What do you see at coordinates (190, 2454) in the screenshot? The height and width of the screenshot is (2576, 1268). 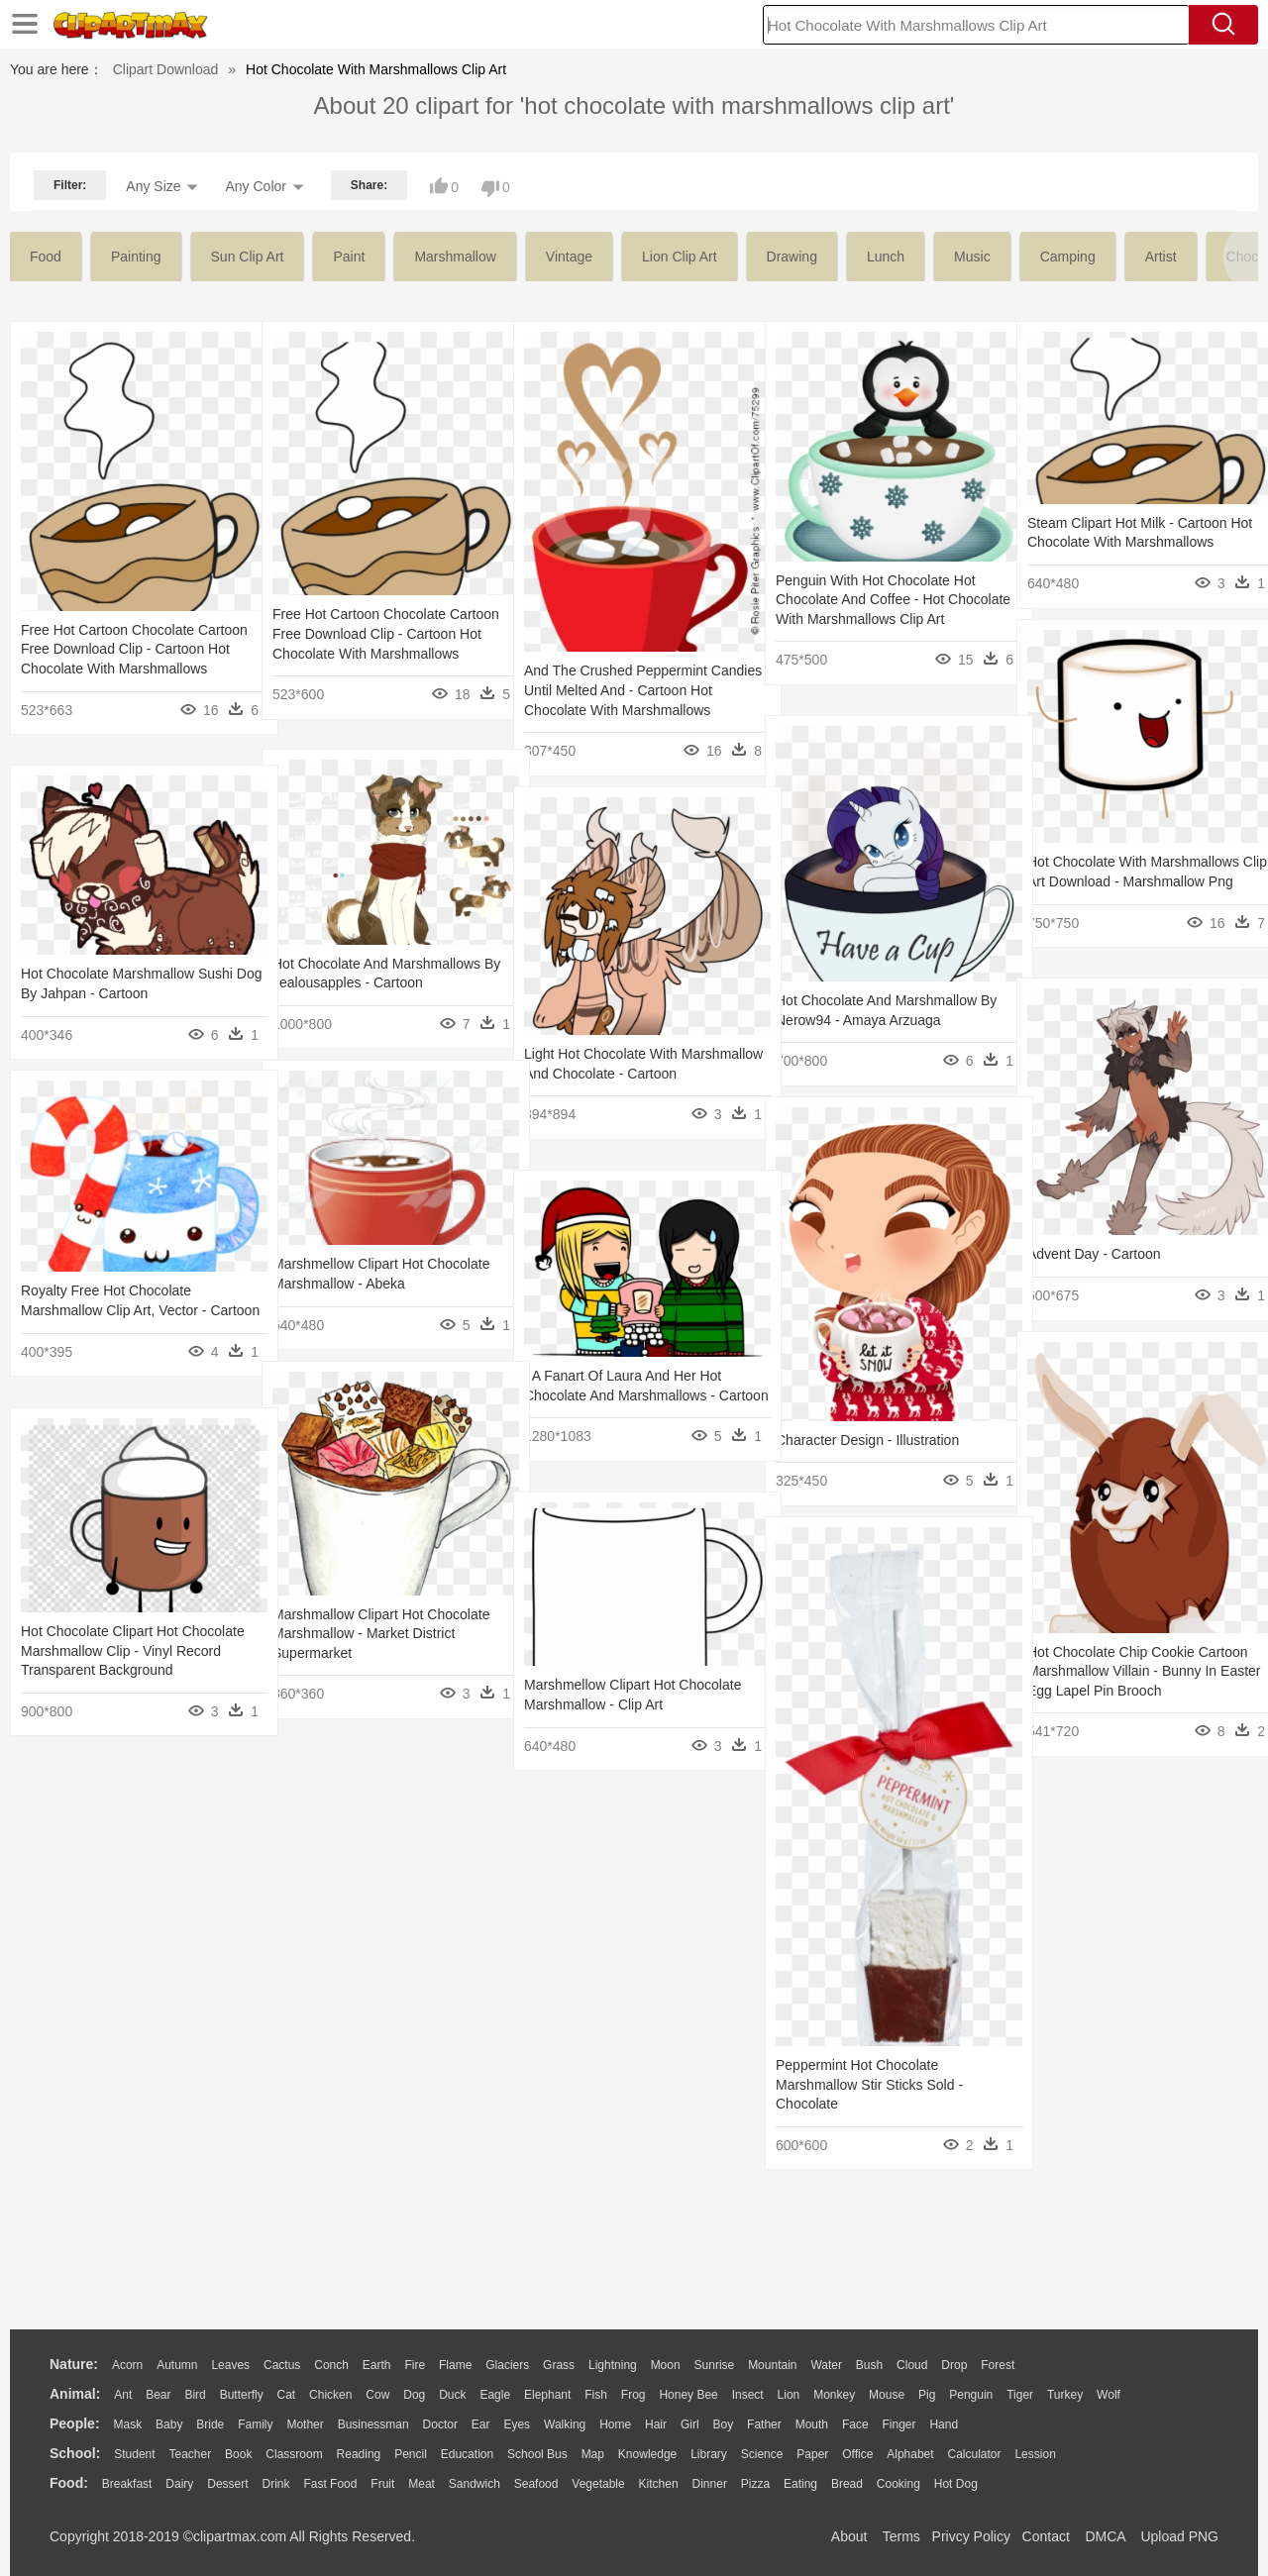 I see `Teacher` at bounding box center [190, 2454].